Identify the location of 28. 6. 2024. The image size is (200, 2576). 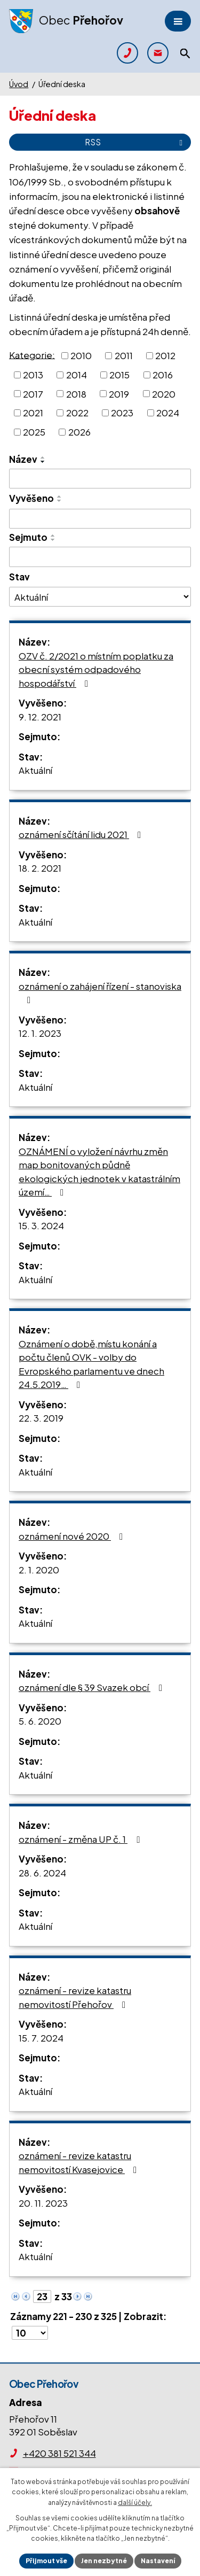
(42, 1873).